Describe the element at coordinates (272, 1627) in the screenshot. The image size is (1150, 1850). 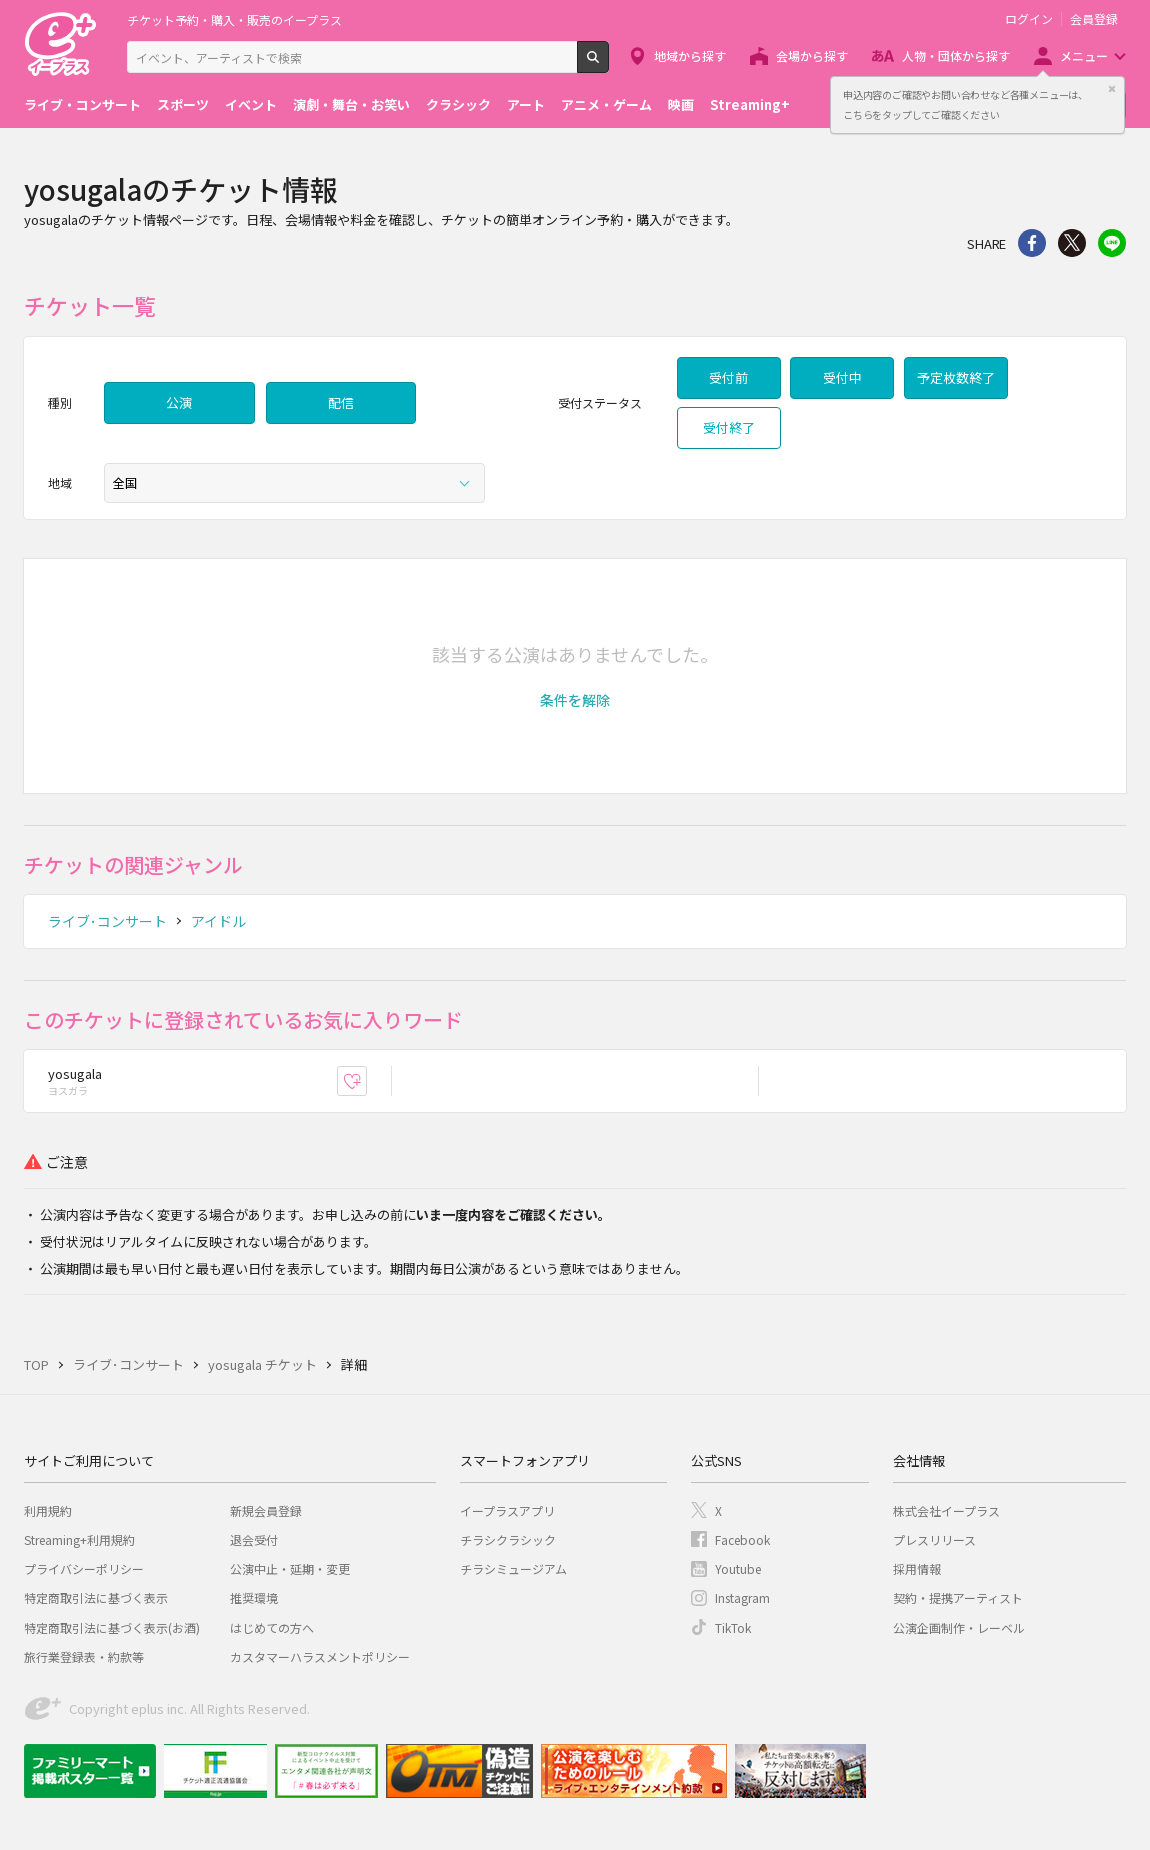
I see `はじめての方へ` at that location.